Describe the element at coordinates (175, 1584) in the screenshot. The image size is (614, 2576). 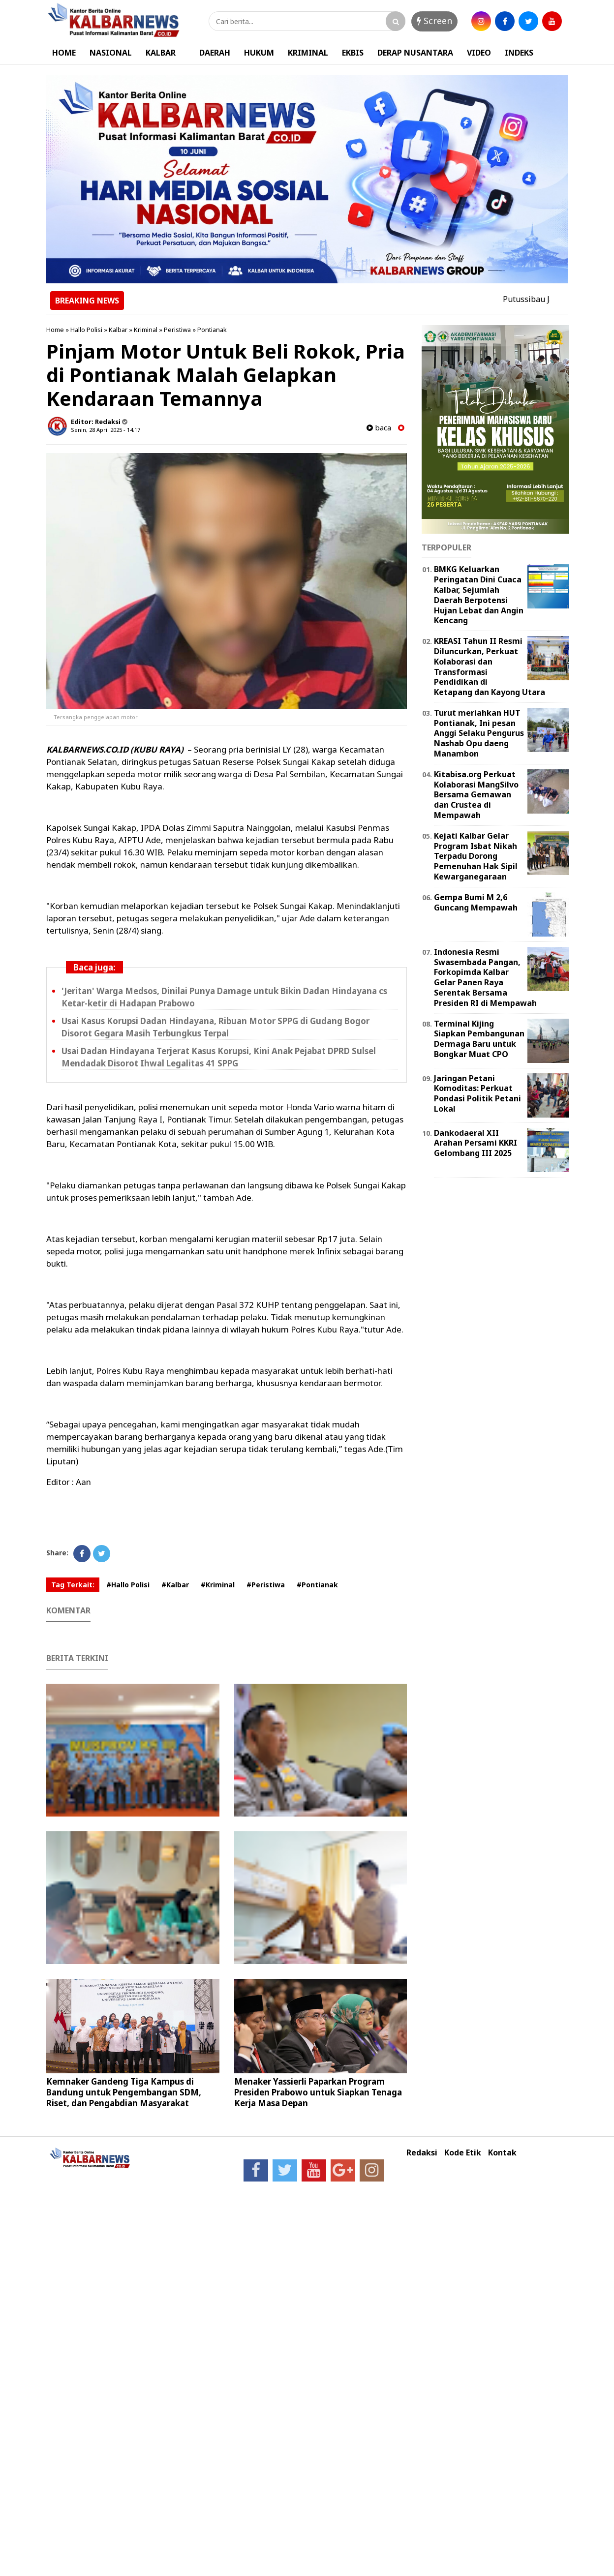
I see `#Kalbar` at that location.